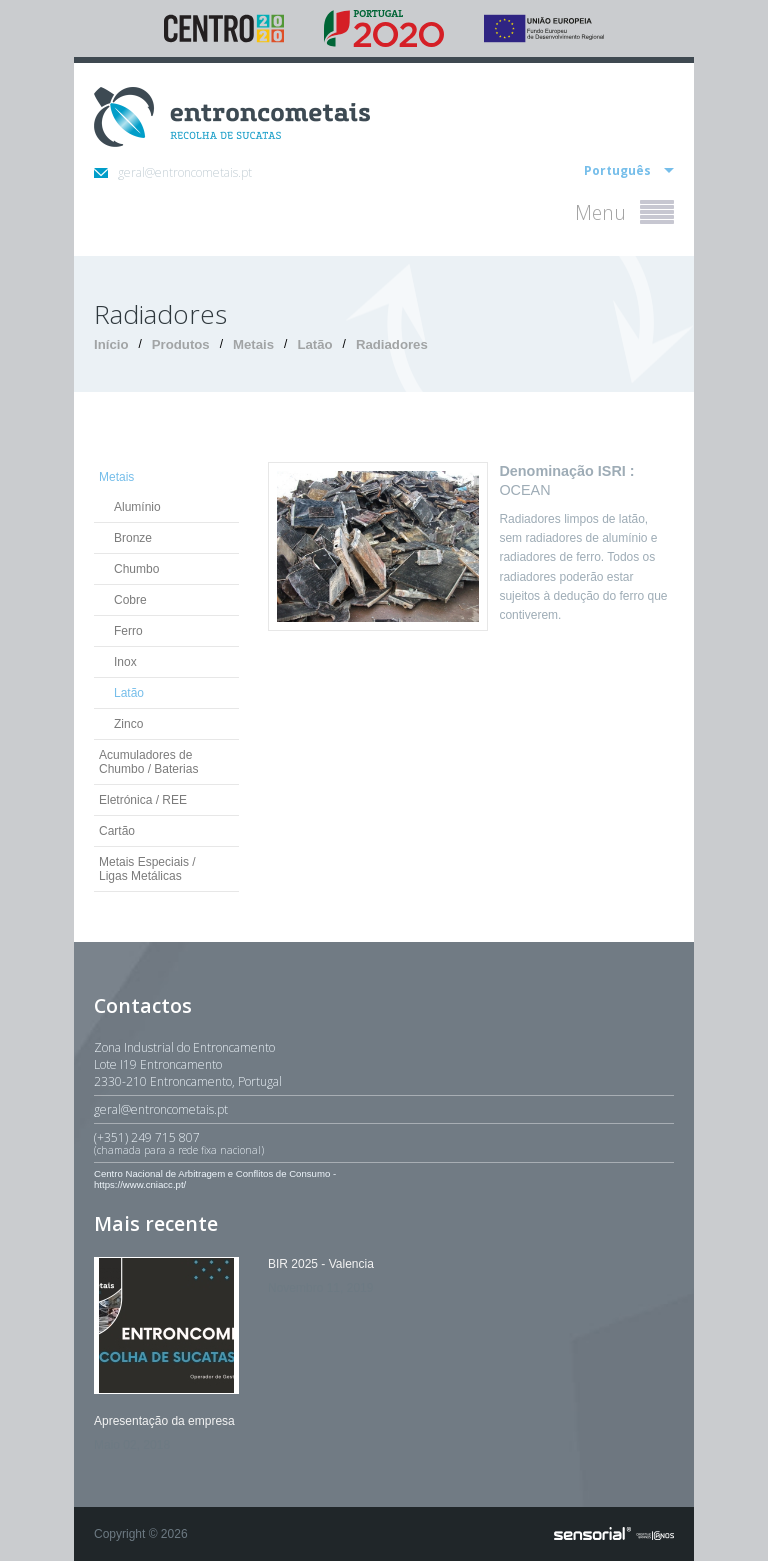 Image resolution: width=768 pixels, height=1561 pixels. Describe the element at coordinates (128, 631) in the screenshot. I see `Ferro` at that location.